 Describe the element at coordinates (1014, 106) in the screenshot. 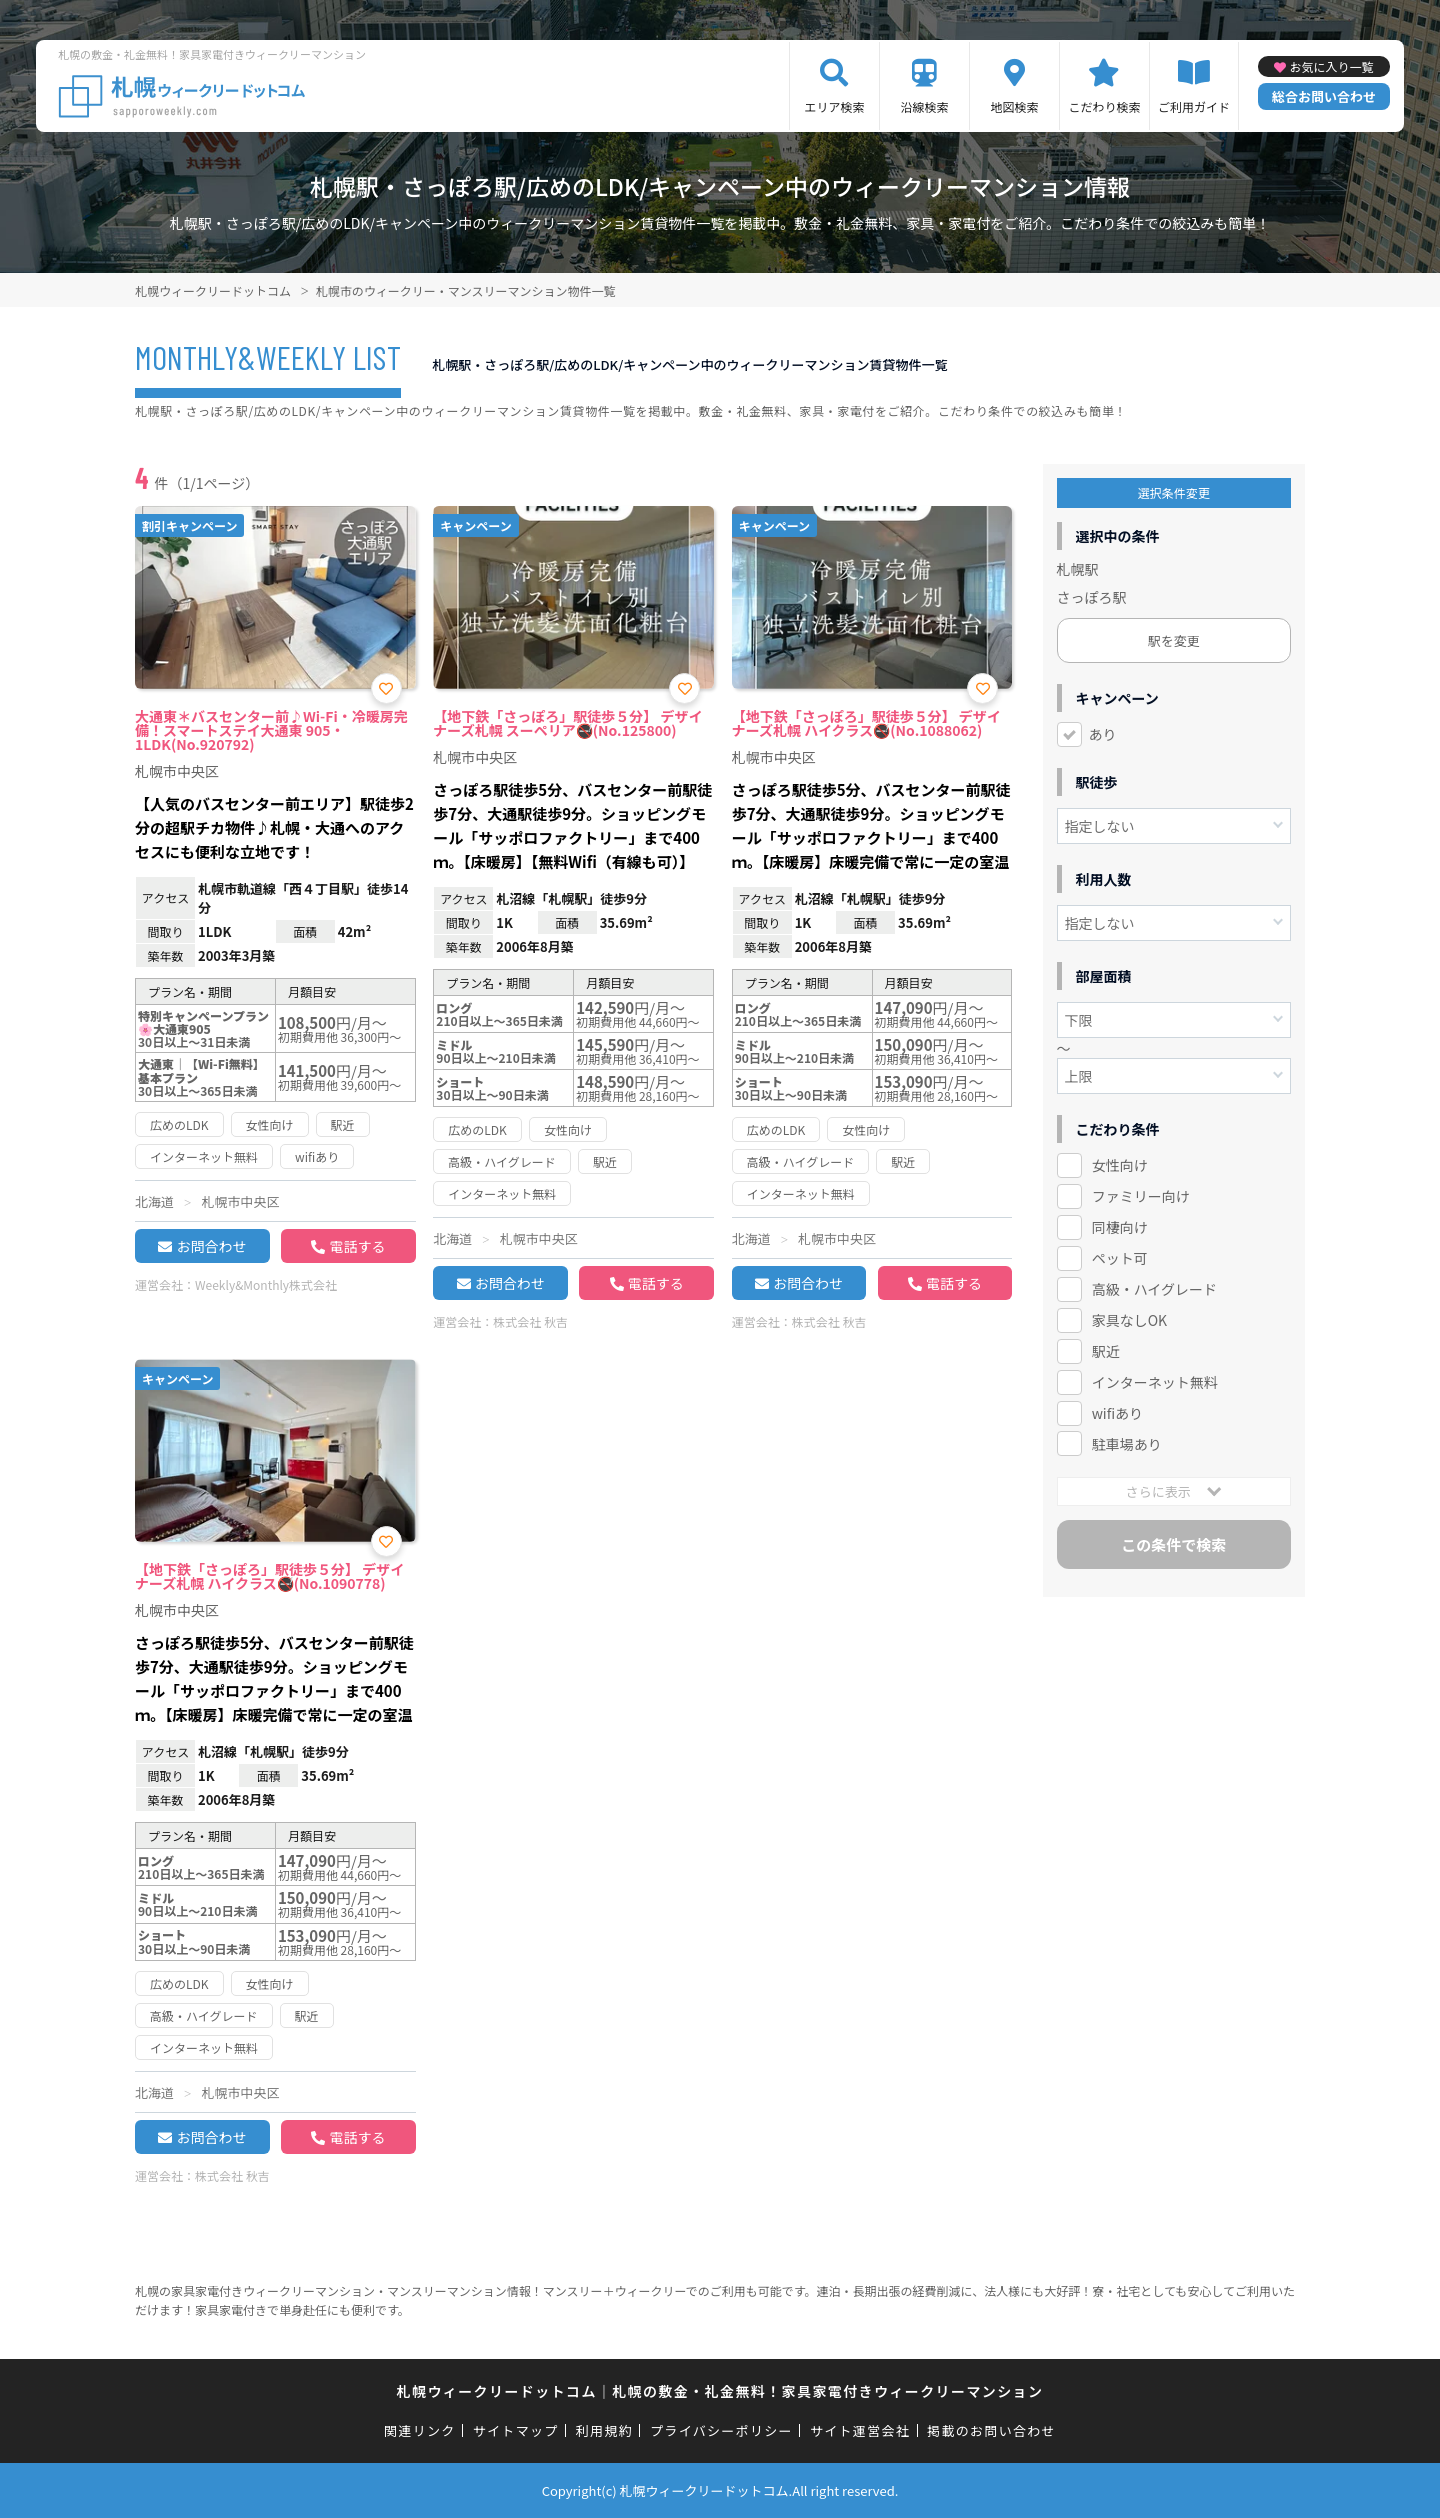

I see `地図検索` at that location.